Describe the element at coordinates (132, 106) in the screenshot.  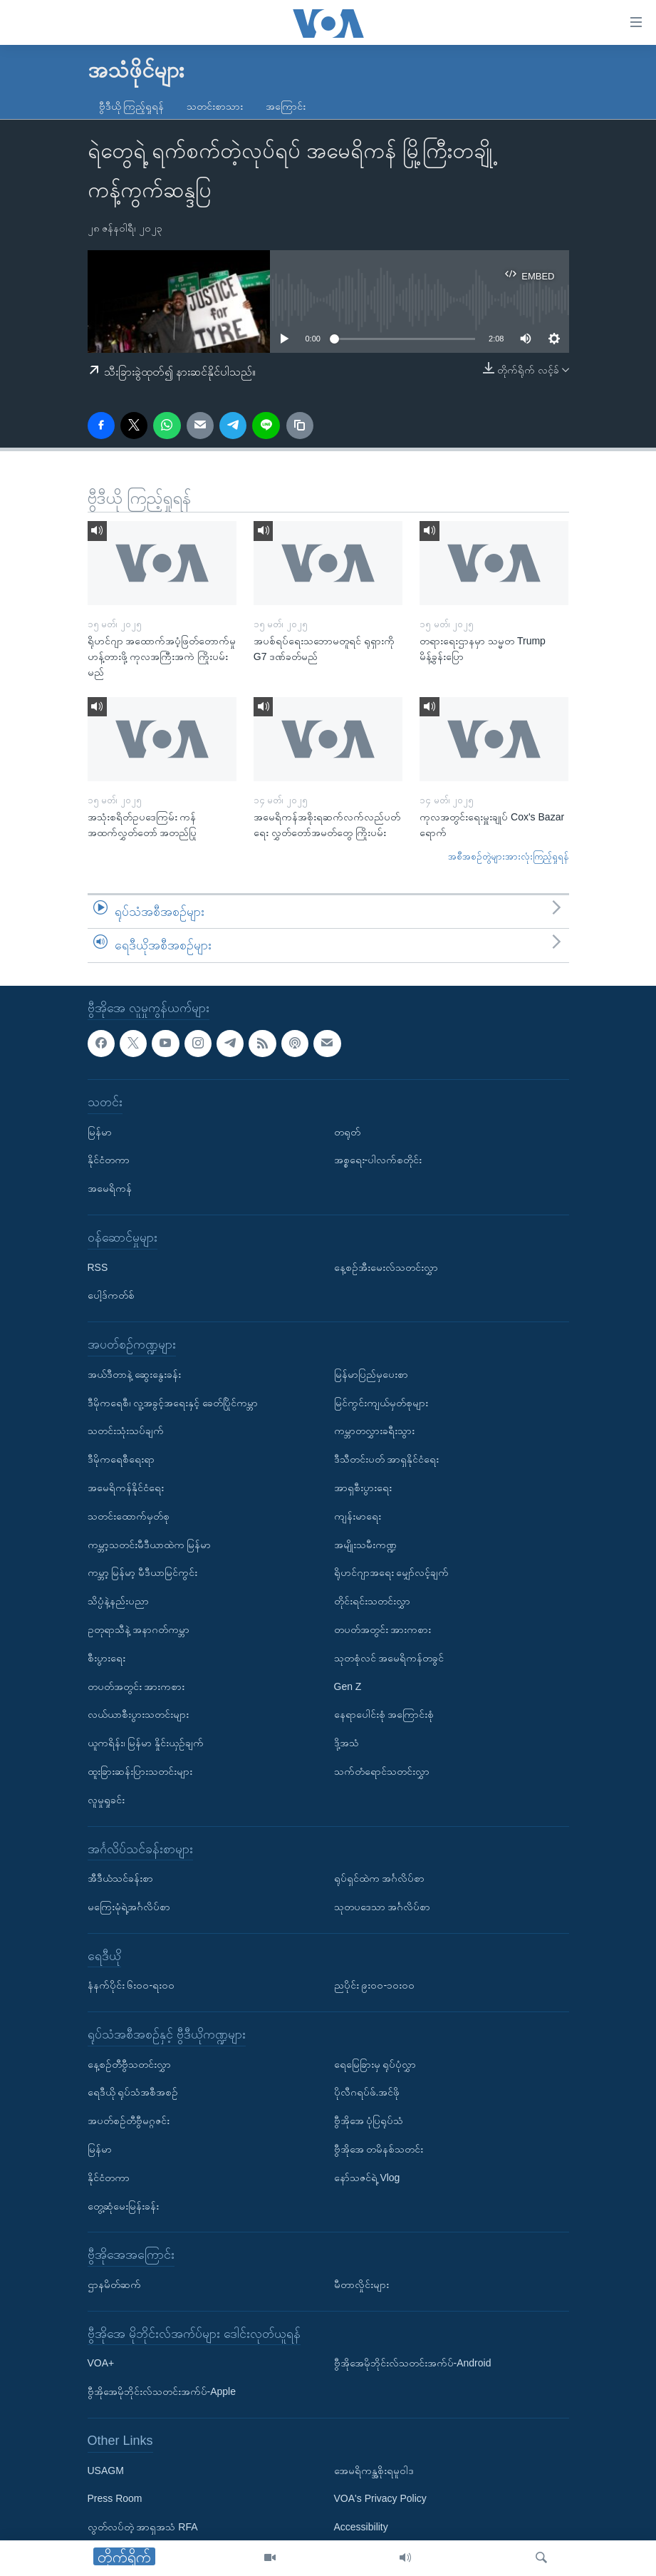
I see `ဗွီဒီယို ကြည့်ရှုရန်` at that location.